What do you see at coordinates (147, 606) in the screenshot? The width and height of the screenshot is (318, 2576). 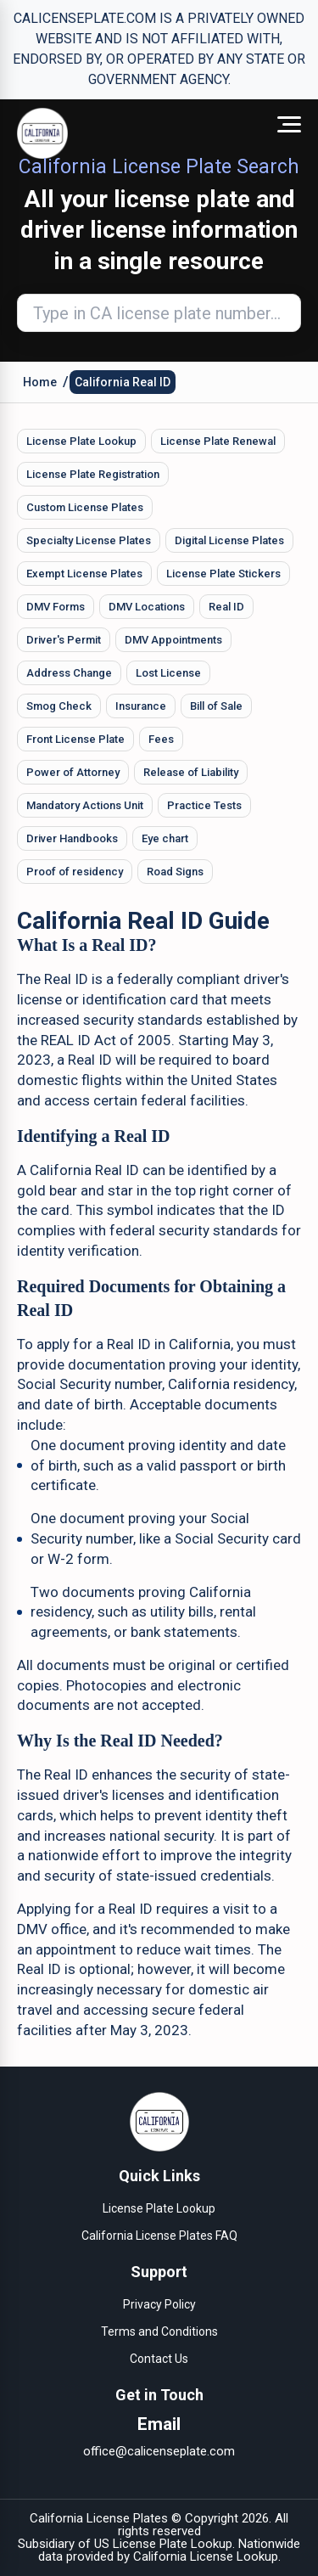 I see `DMV Locations` at bounding box center [147, 606].